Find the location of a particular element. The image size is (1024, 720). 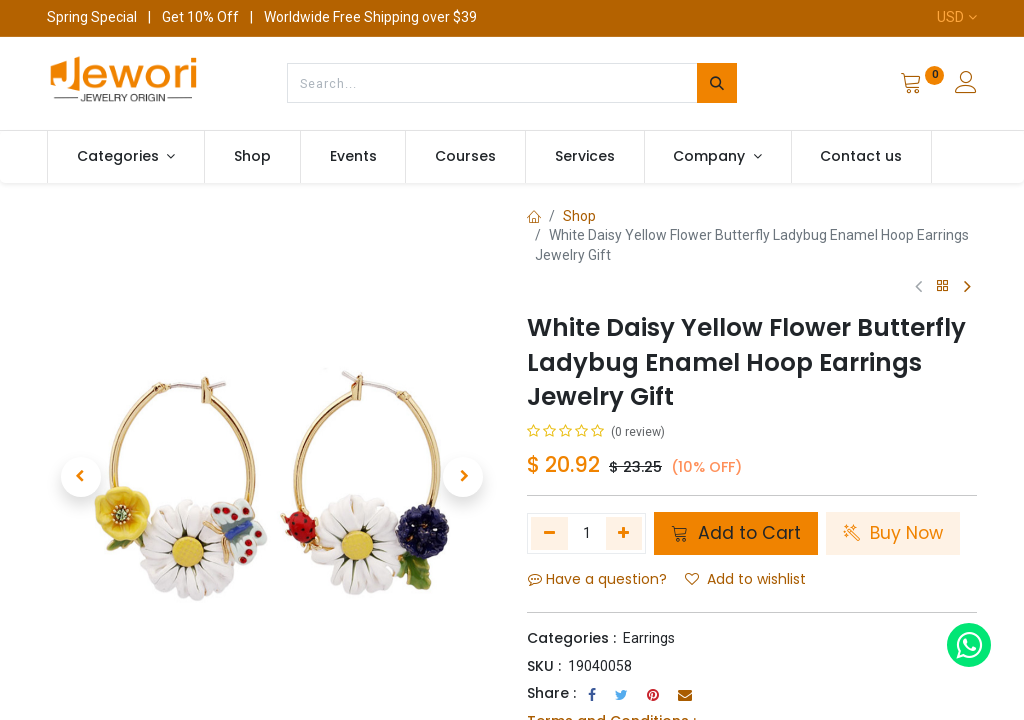

[button] is located at coordinates (81, 477).